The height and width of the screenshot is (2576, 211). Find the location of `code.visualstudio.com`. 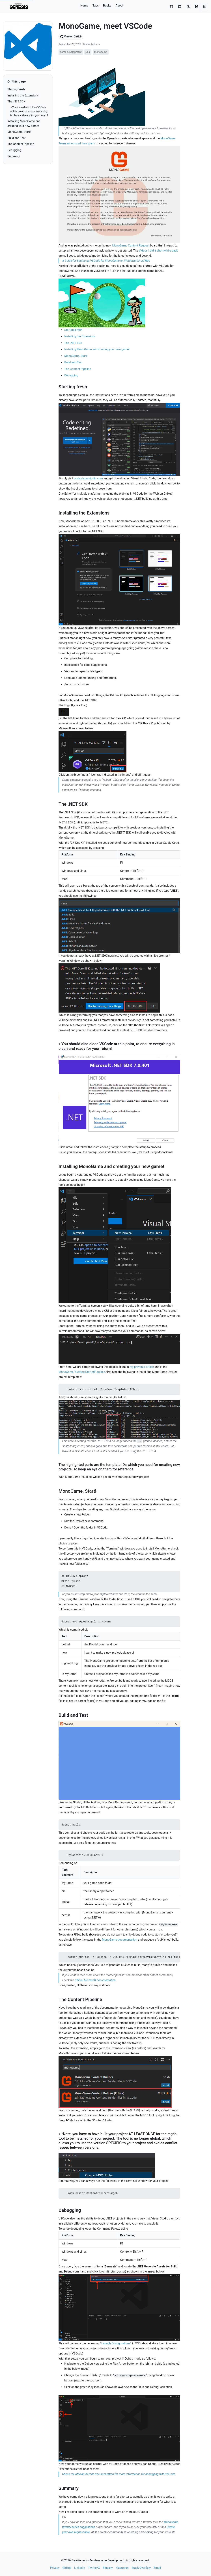

code.visualstudio.com is located at coordinates (88, 478).